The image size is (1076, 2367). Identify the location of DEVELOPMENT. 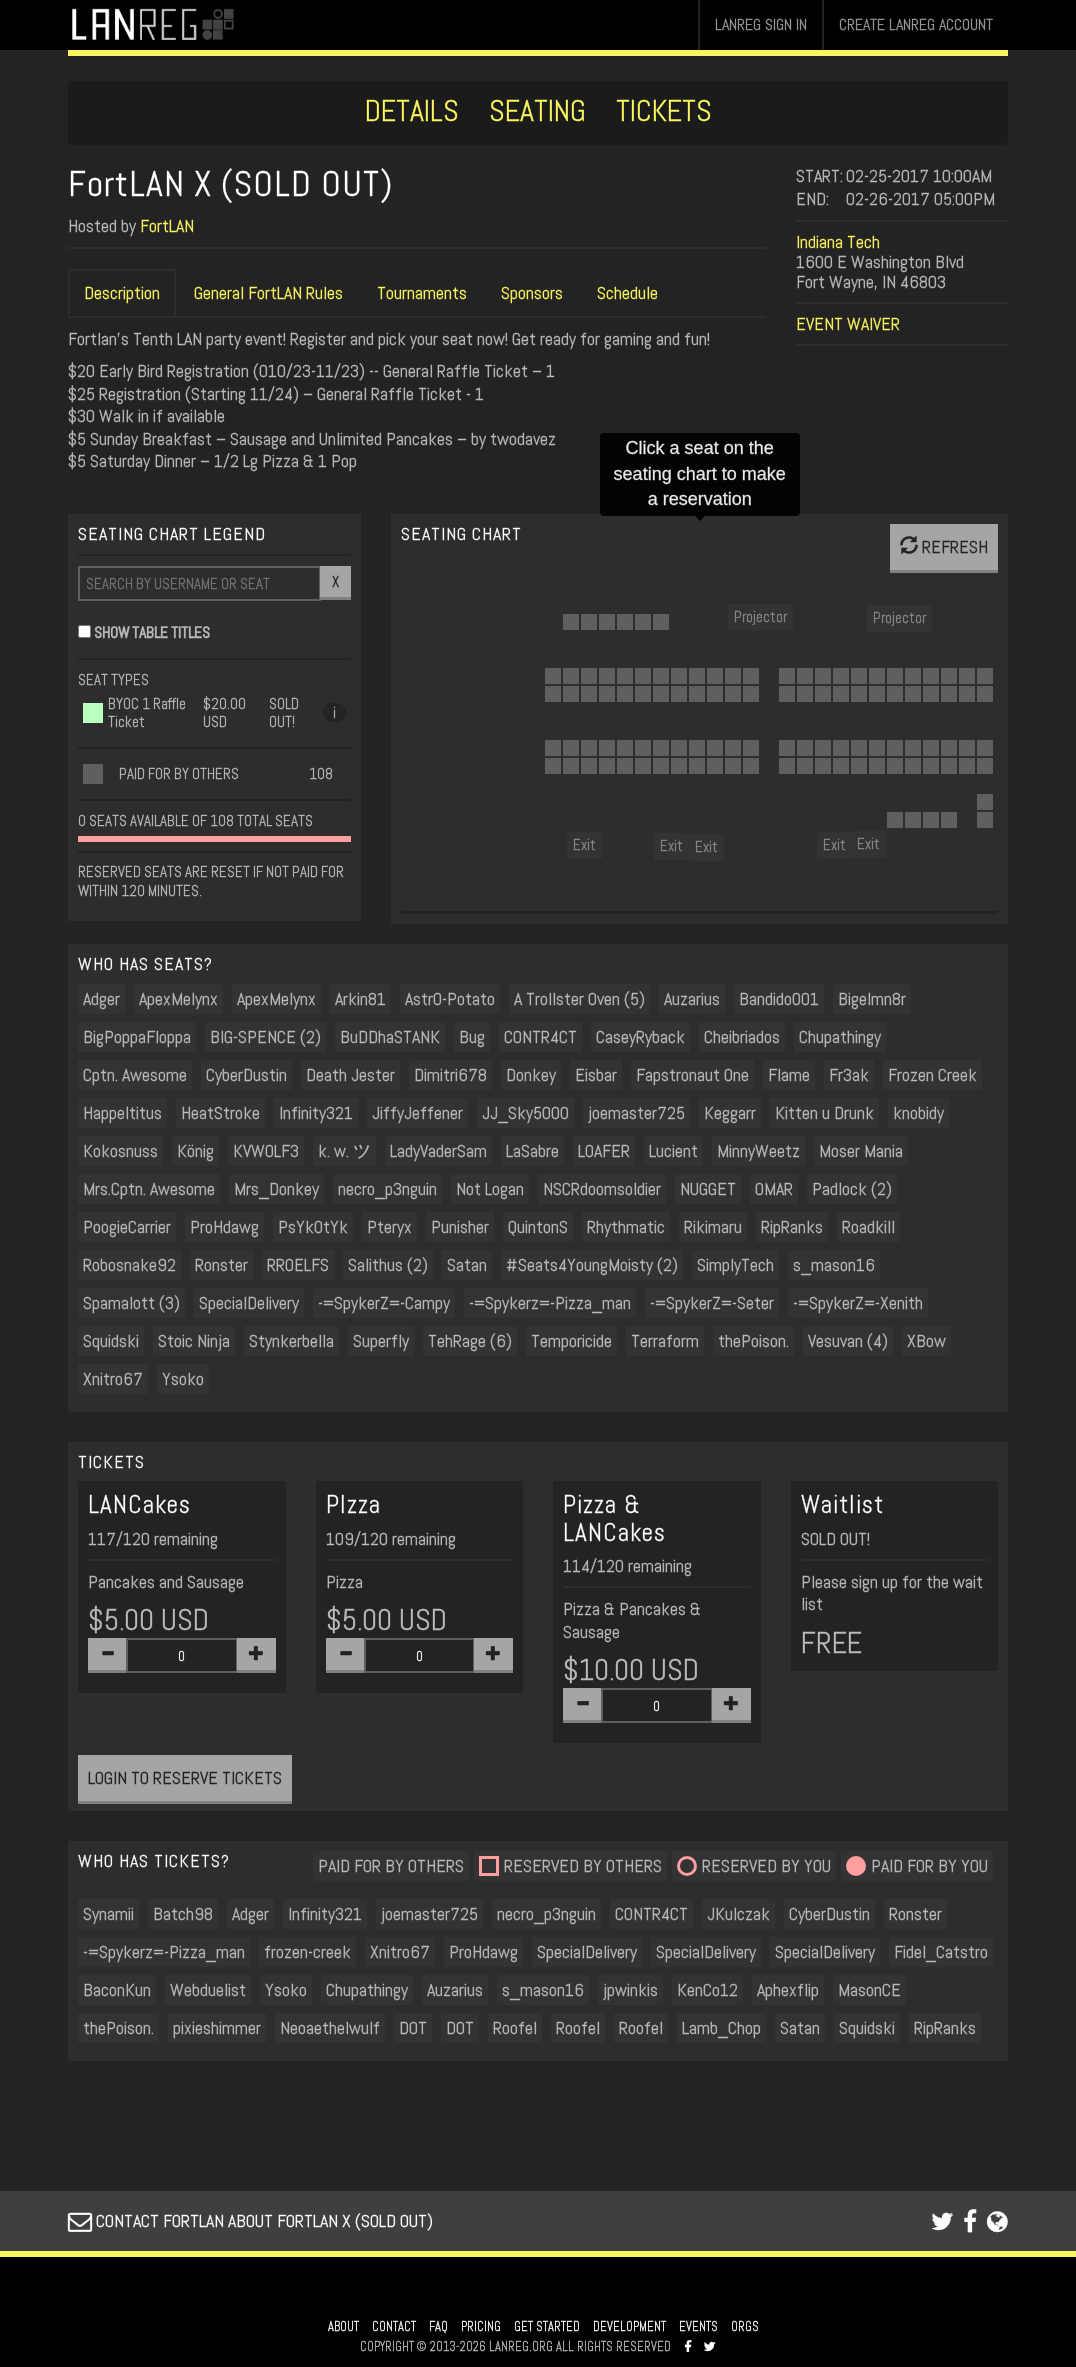
(629, 2327).